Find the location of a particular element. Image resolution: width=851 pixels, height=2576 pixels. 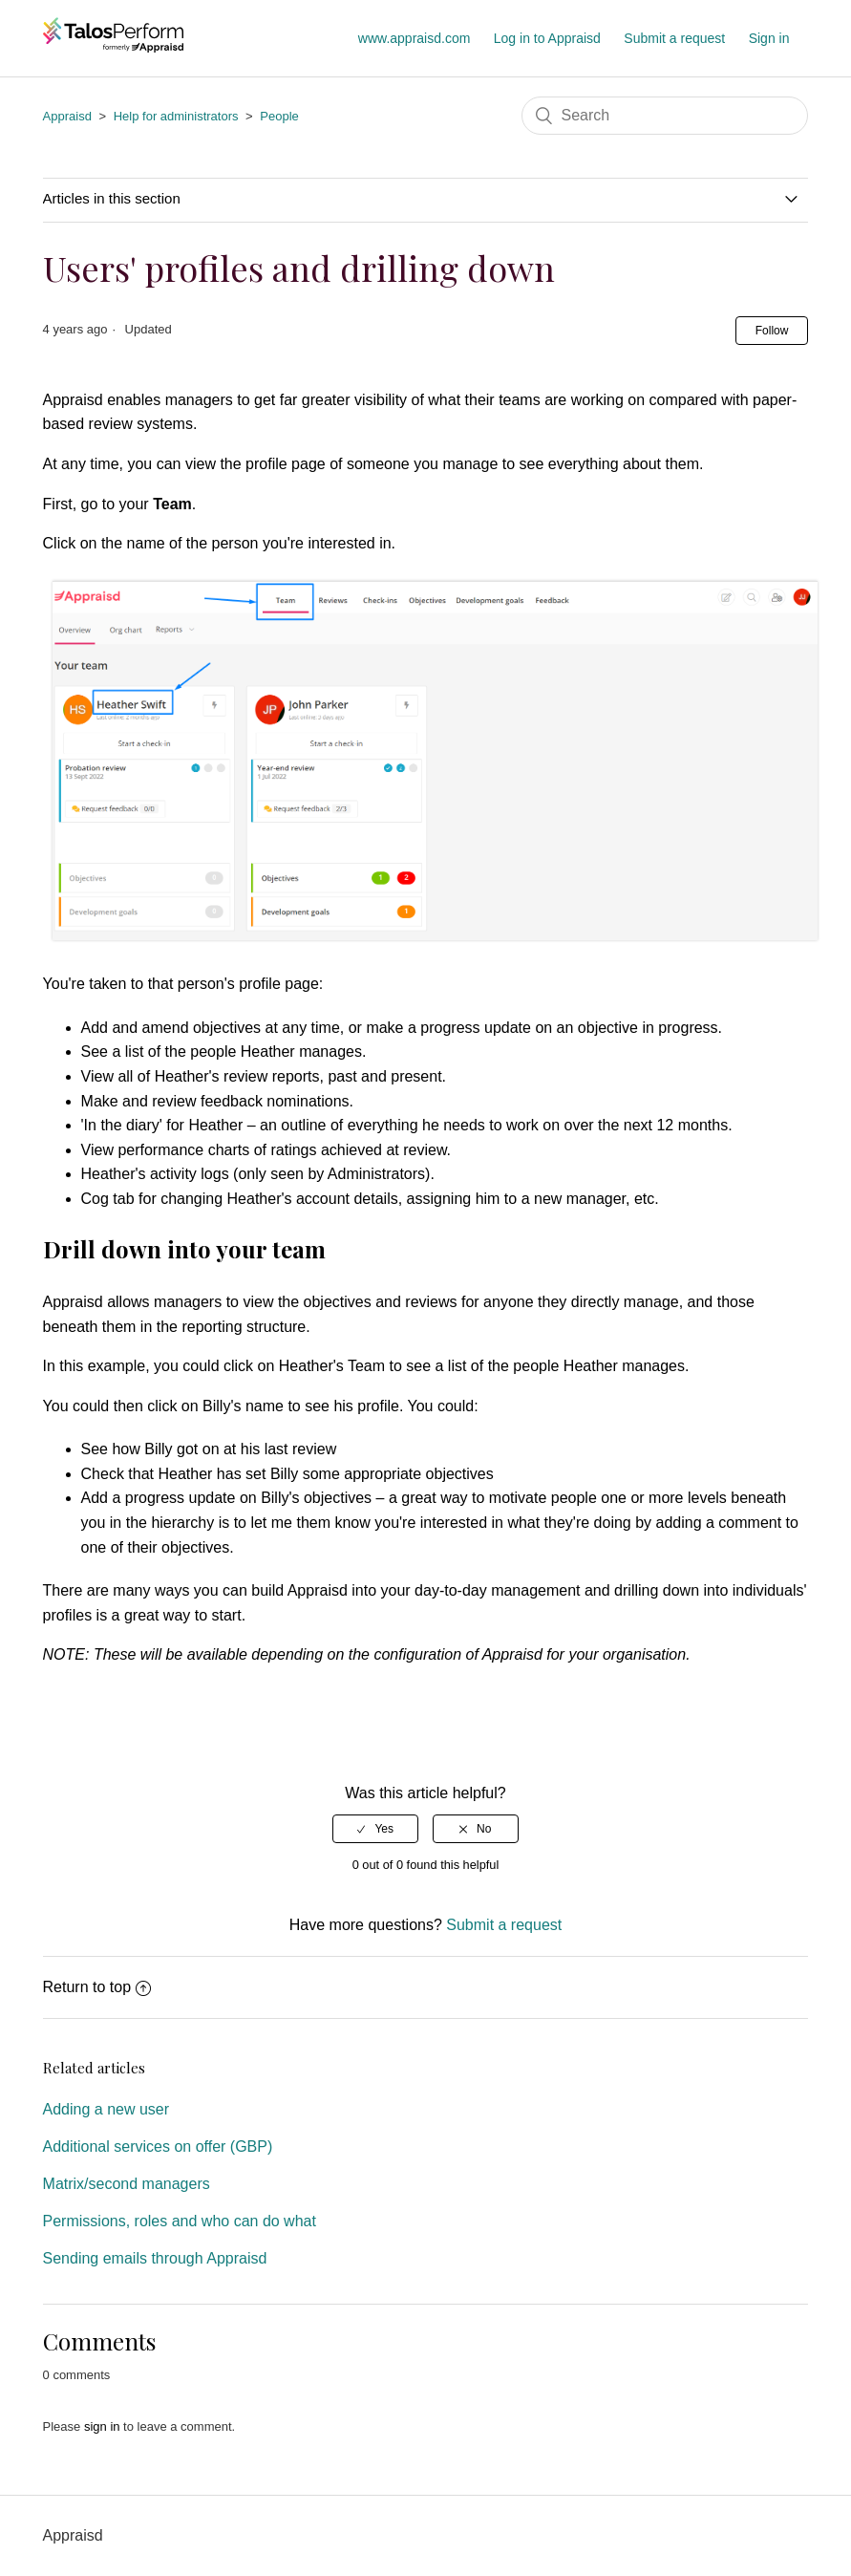

Appraisd is located at coordinates (67, 116).